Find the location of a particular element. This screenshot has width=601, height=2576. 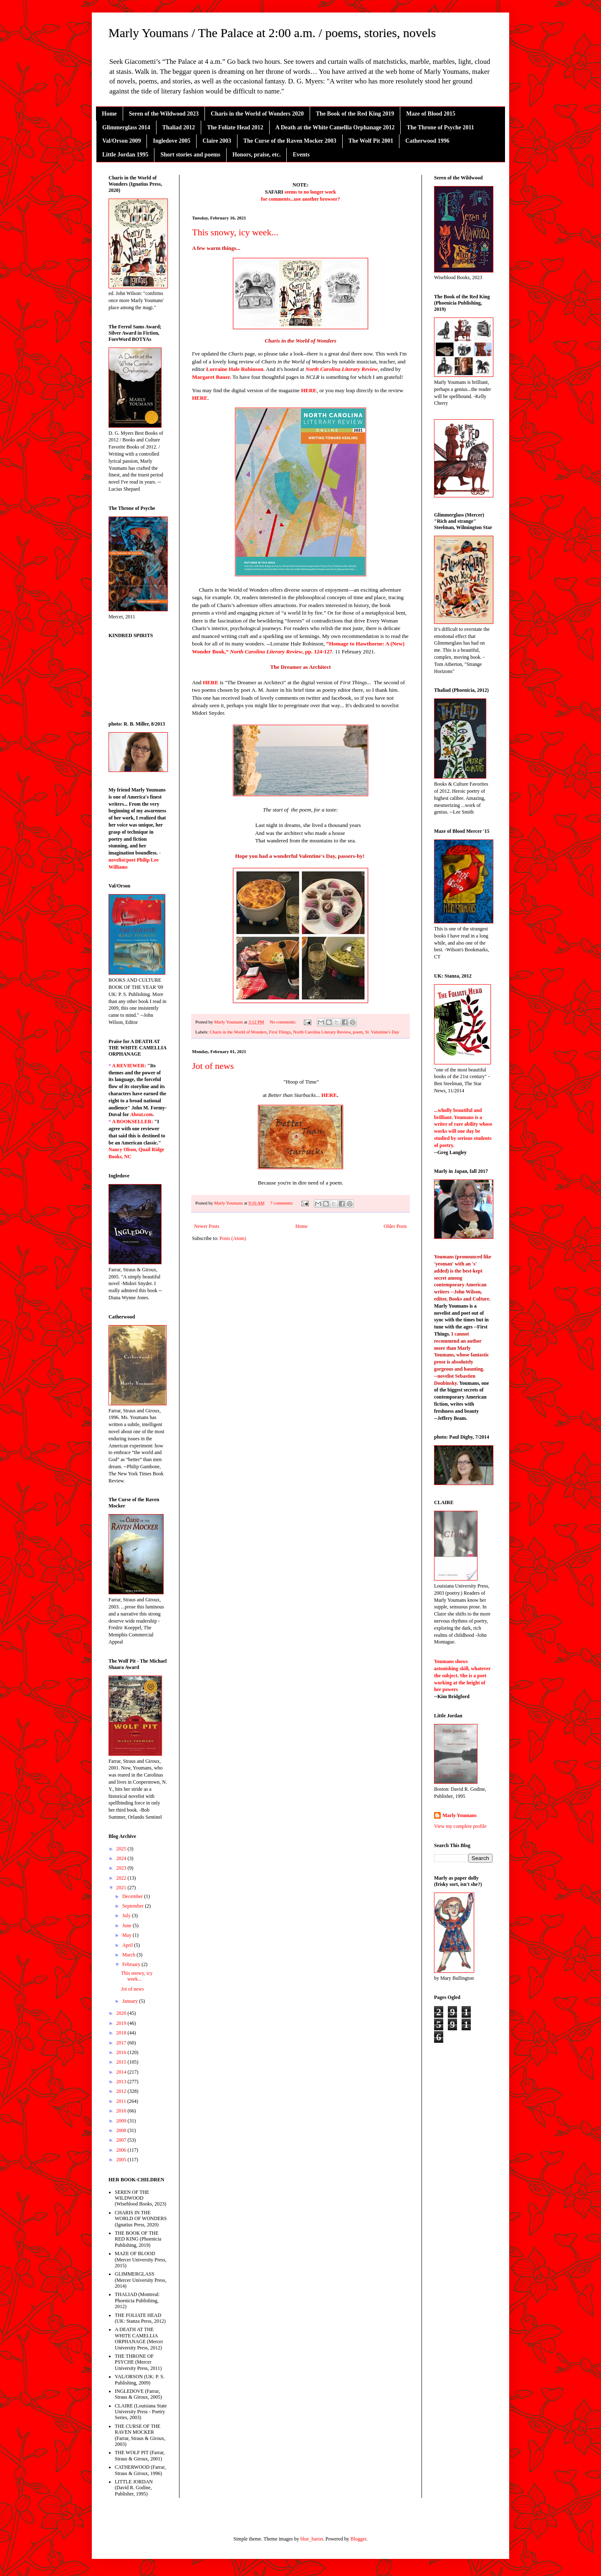

Events is located at coordinates (301, 154).